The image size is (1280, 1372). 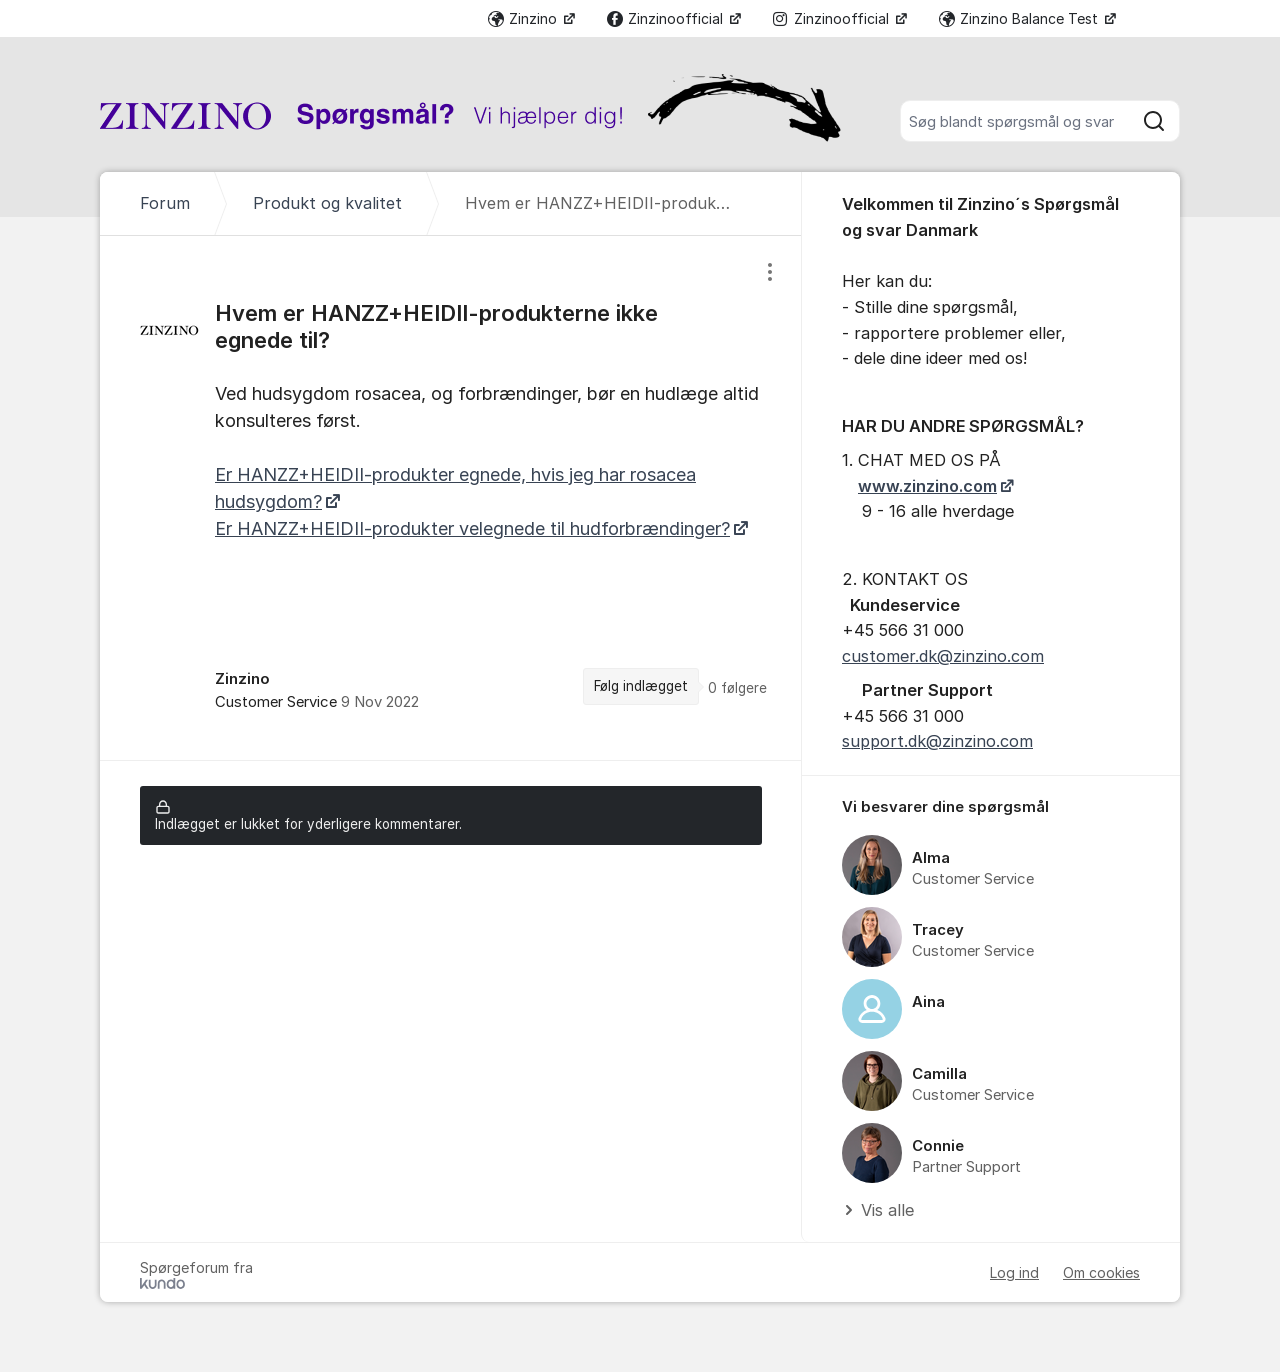 What do you see at coordinates (667, 18) in the screenshot?
I see `Zinzinoofficial` at bounding box center [667, 18].